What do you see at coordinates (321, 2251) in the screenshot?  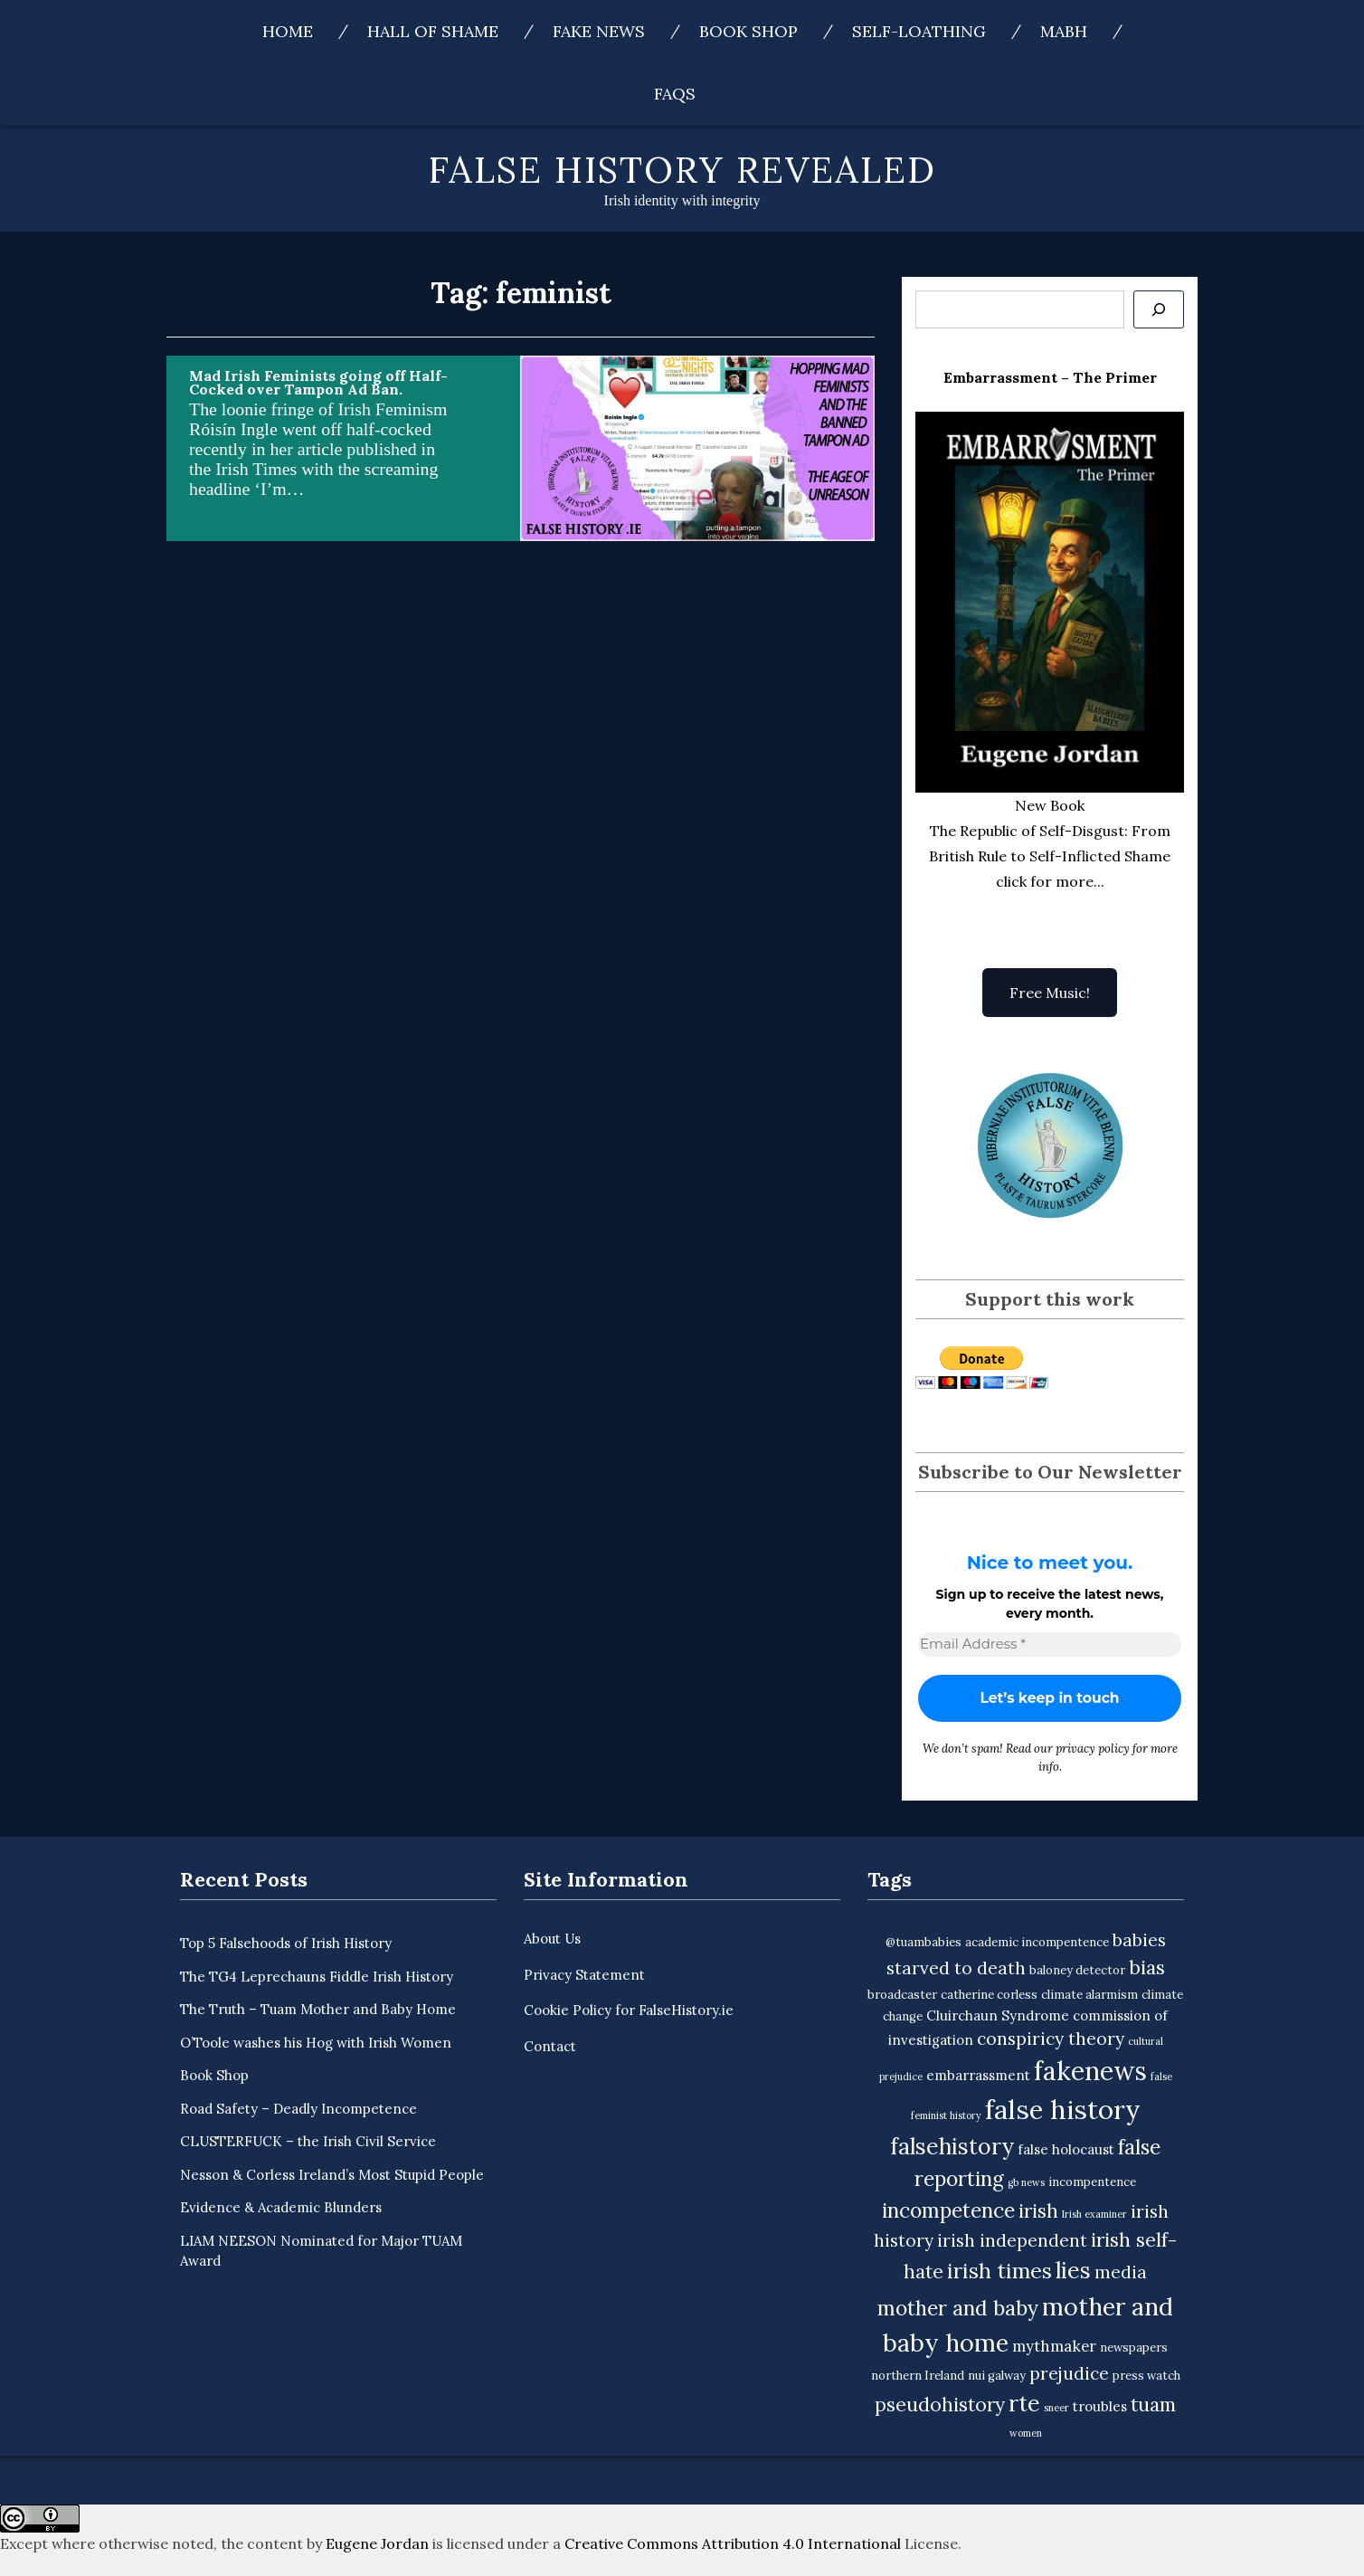 I see `LIAM NEESON Nominated for Major TUAM Award` at bounding box center [321, 2251].